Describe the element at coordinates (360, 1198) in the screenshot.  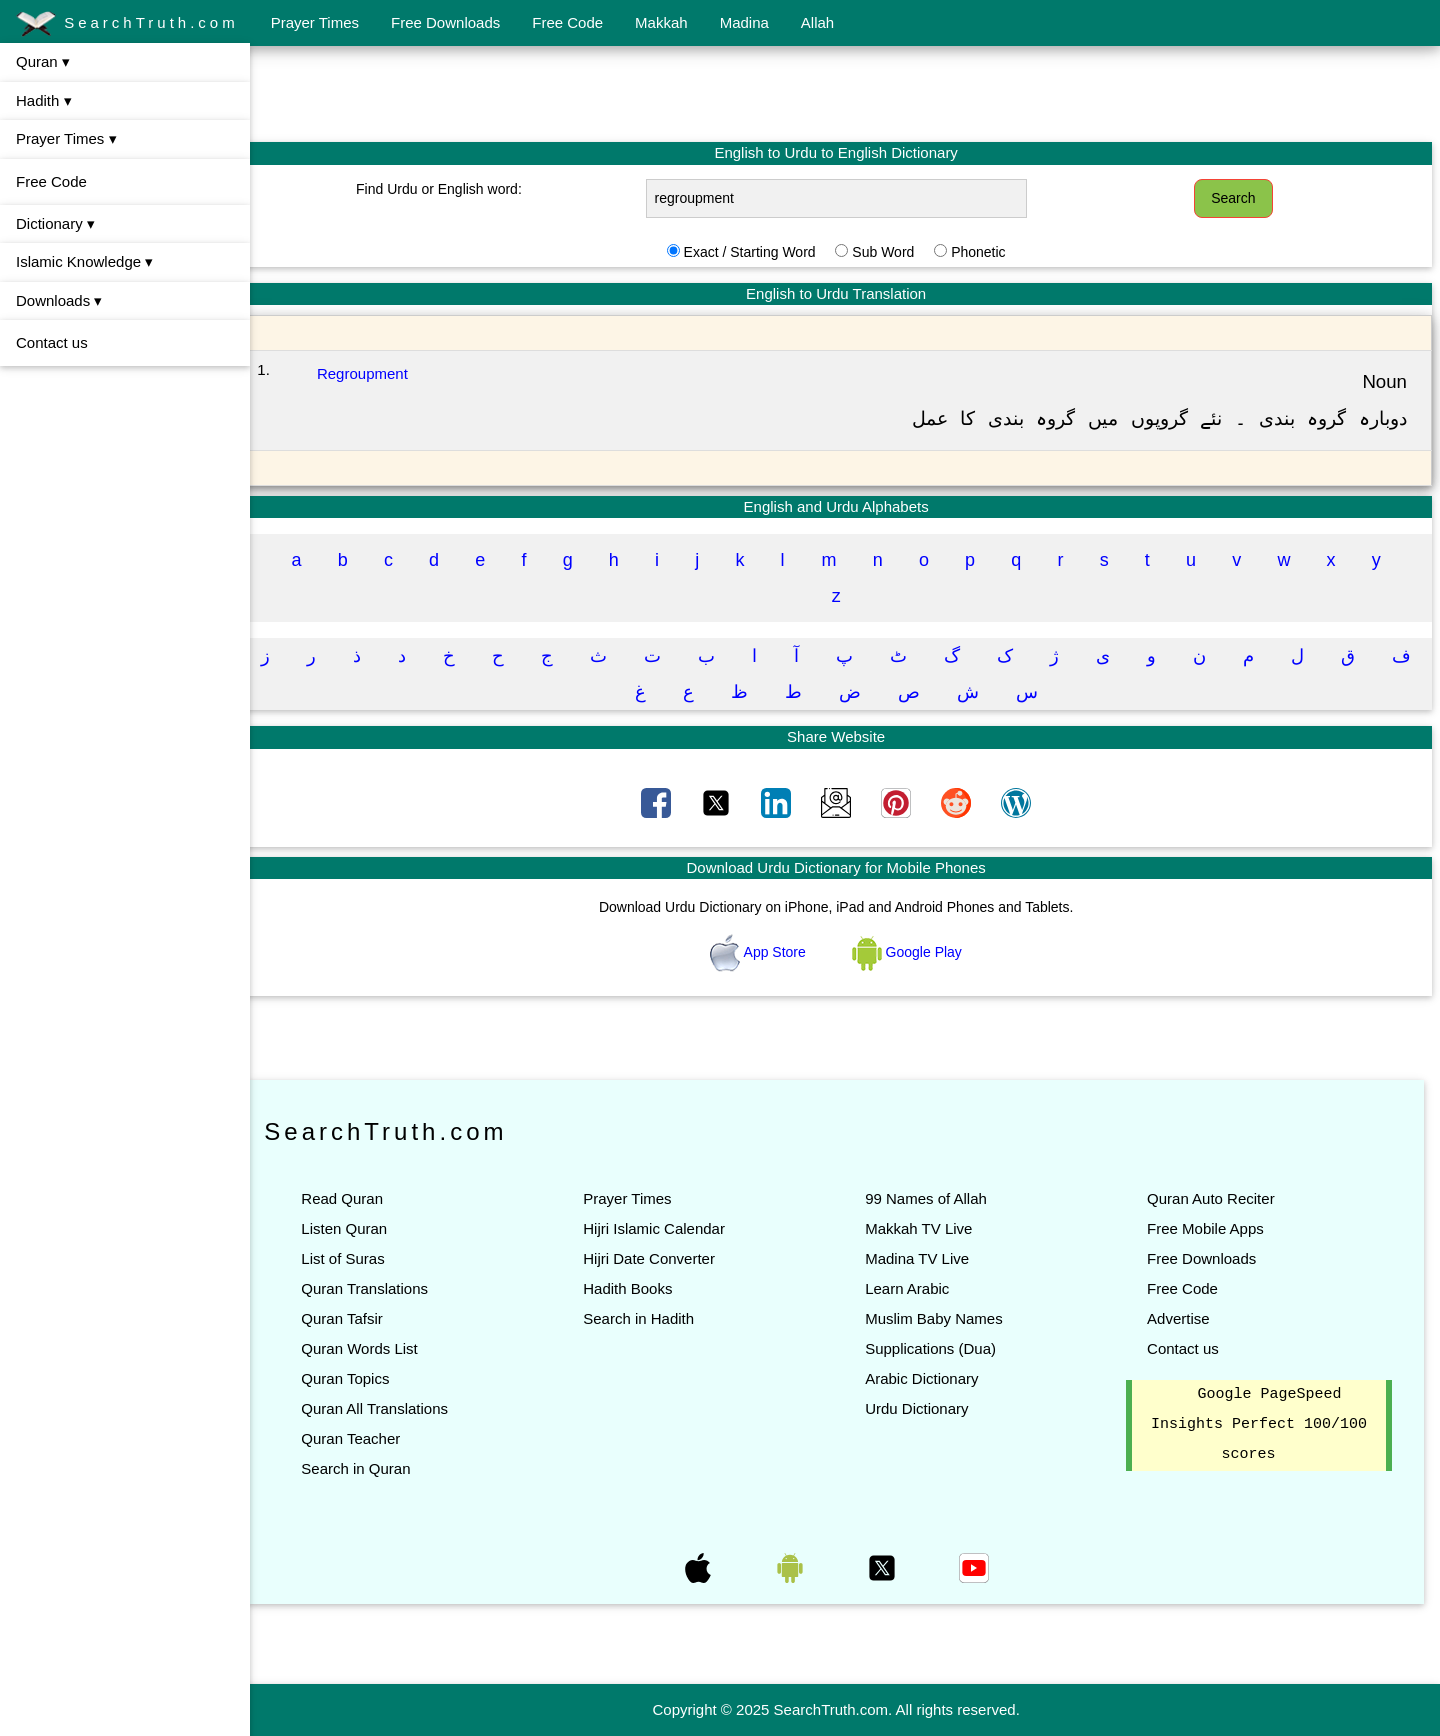
I see `Read Quran` at that location.